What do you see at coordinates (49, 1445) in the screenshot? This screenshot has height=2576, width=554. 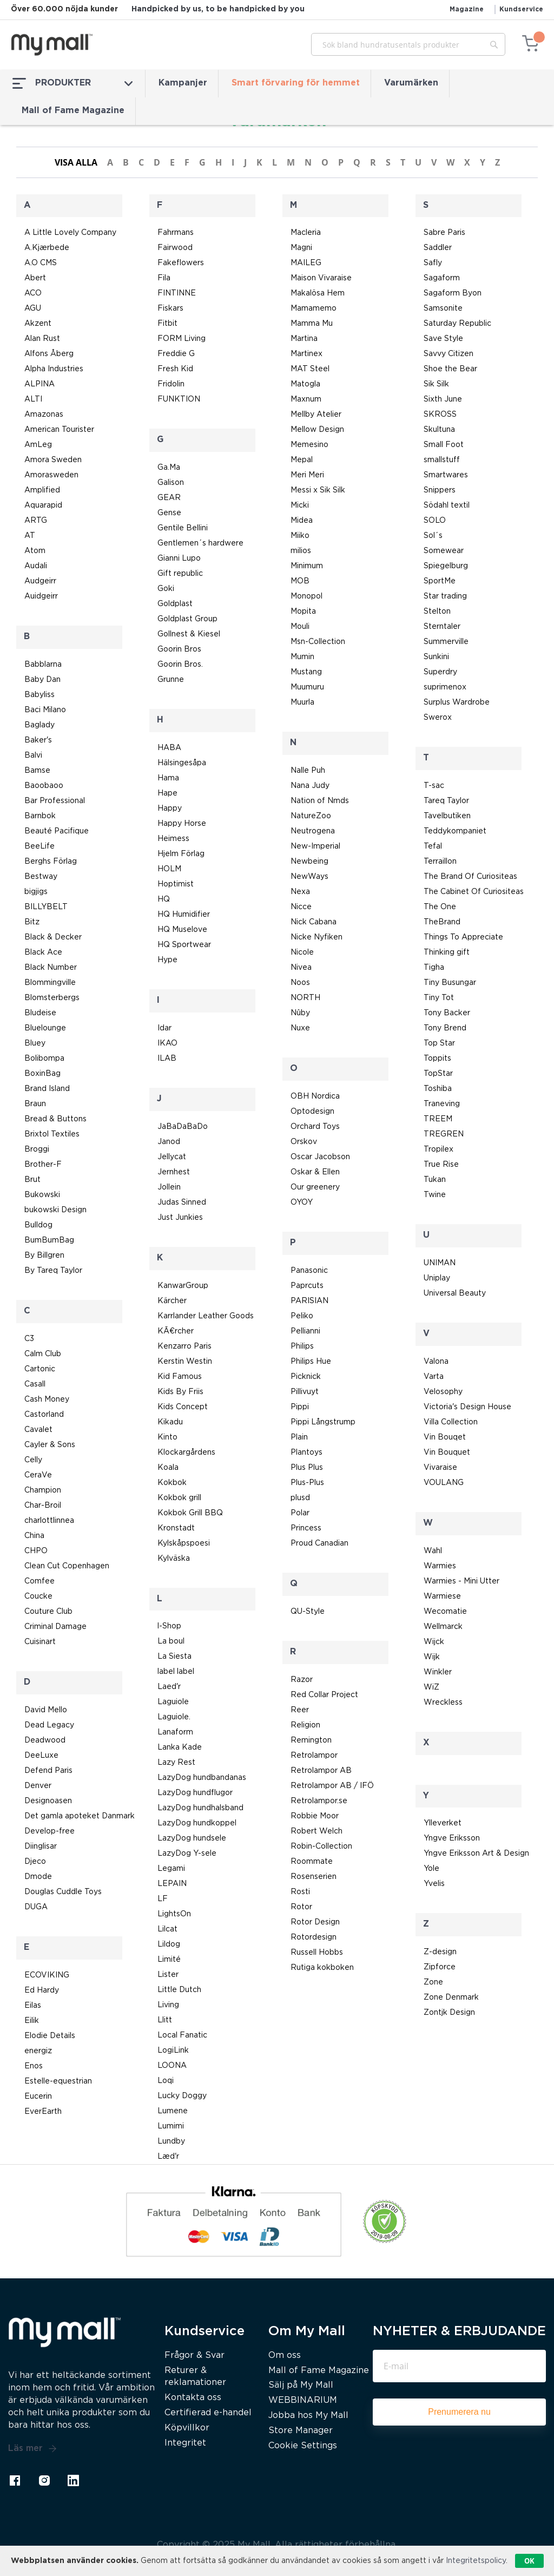 I see `Cayler & Sons` at bounding box center [49, 1445].